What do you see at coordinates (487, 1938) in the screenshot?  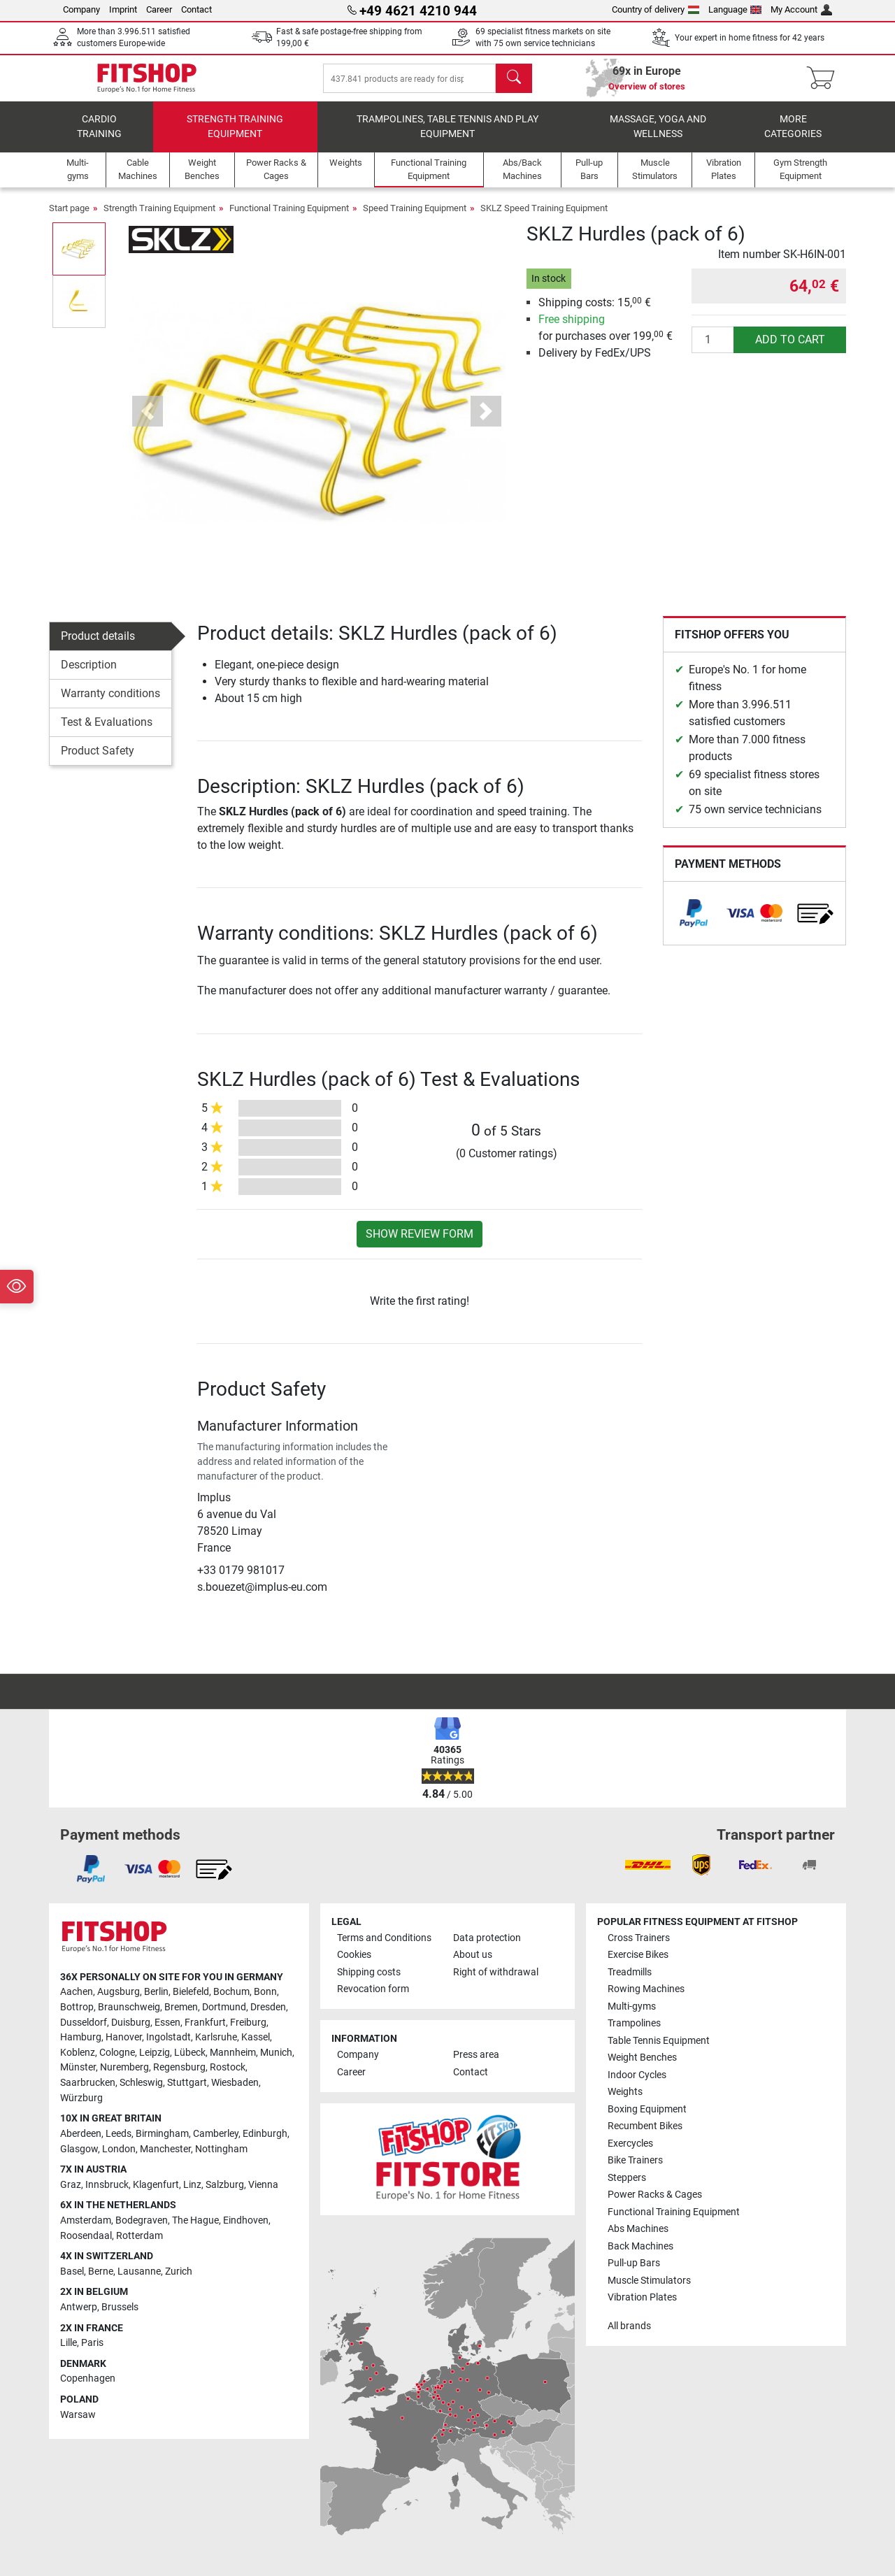 I see `Data protection` at bounding box center [487, 1938].